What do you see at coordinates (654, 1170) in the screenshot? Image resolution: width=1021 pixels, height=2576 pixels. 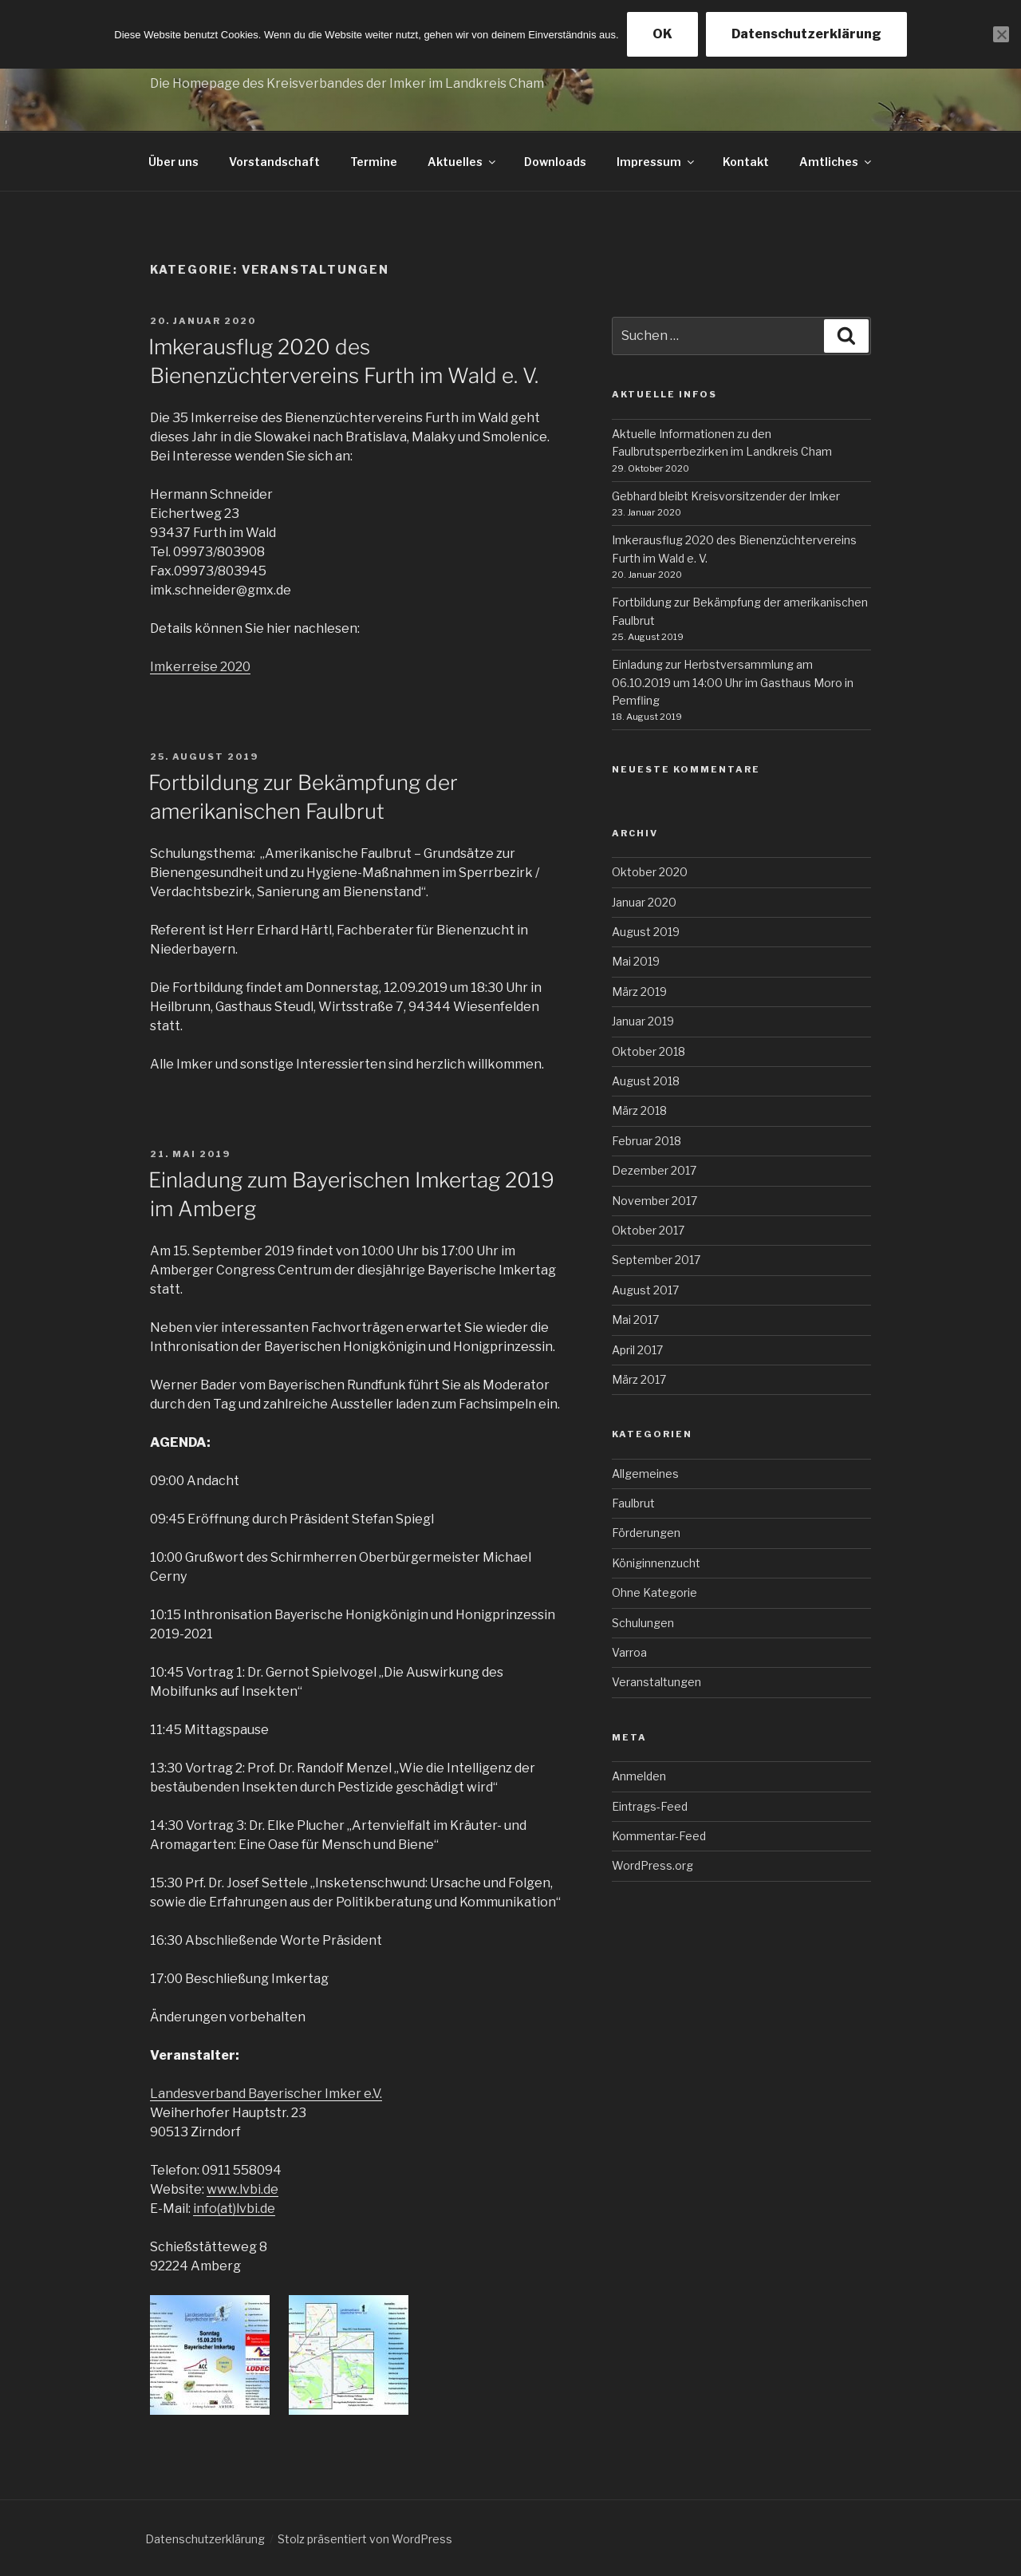 I see `Dezember 2017` at bounding box center [654, 1170].